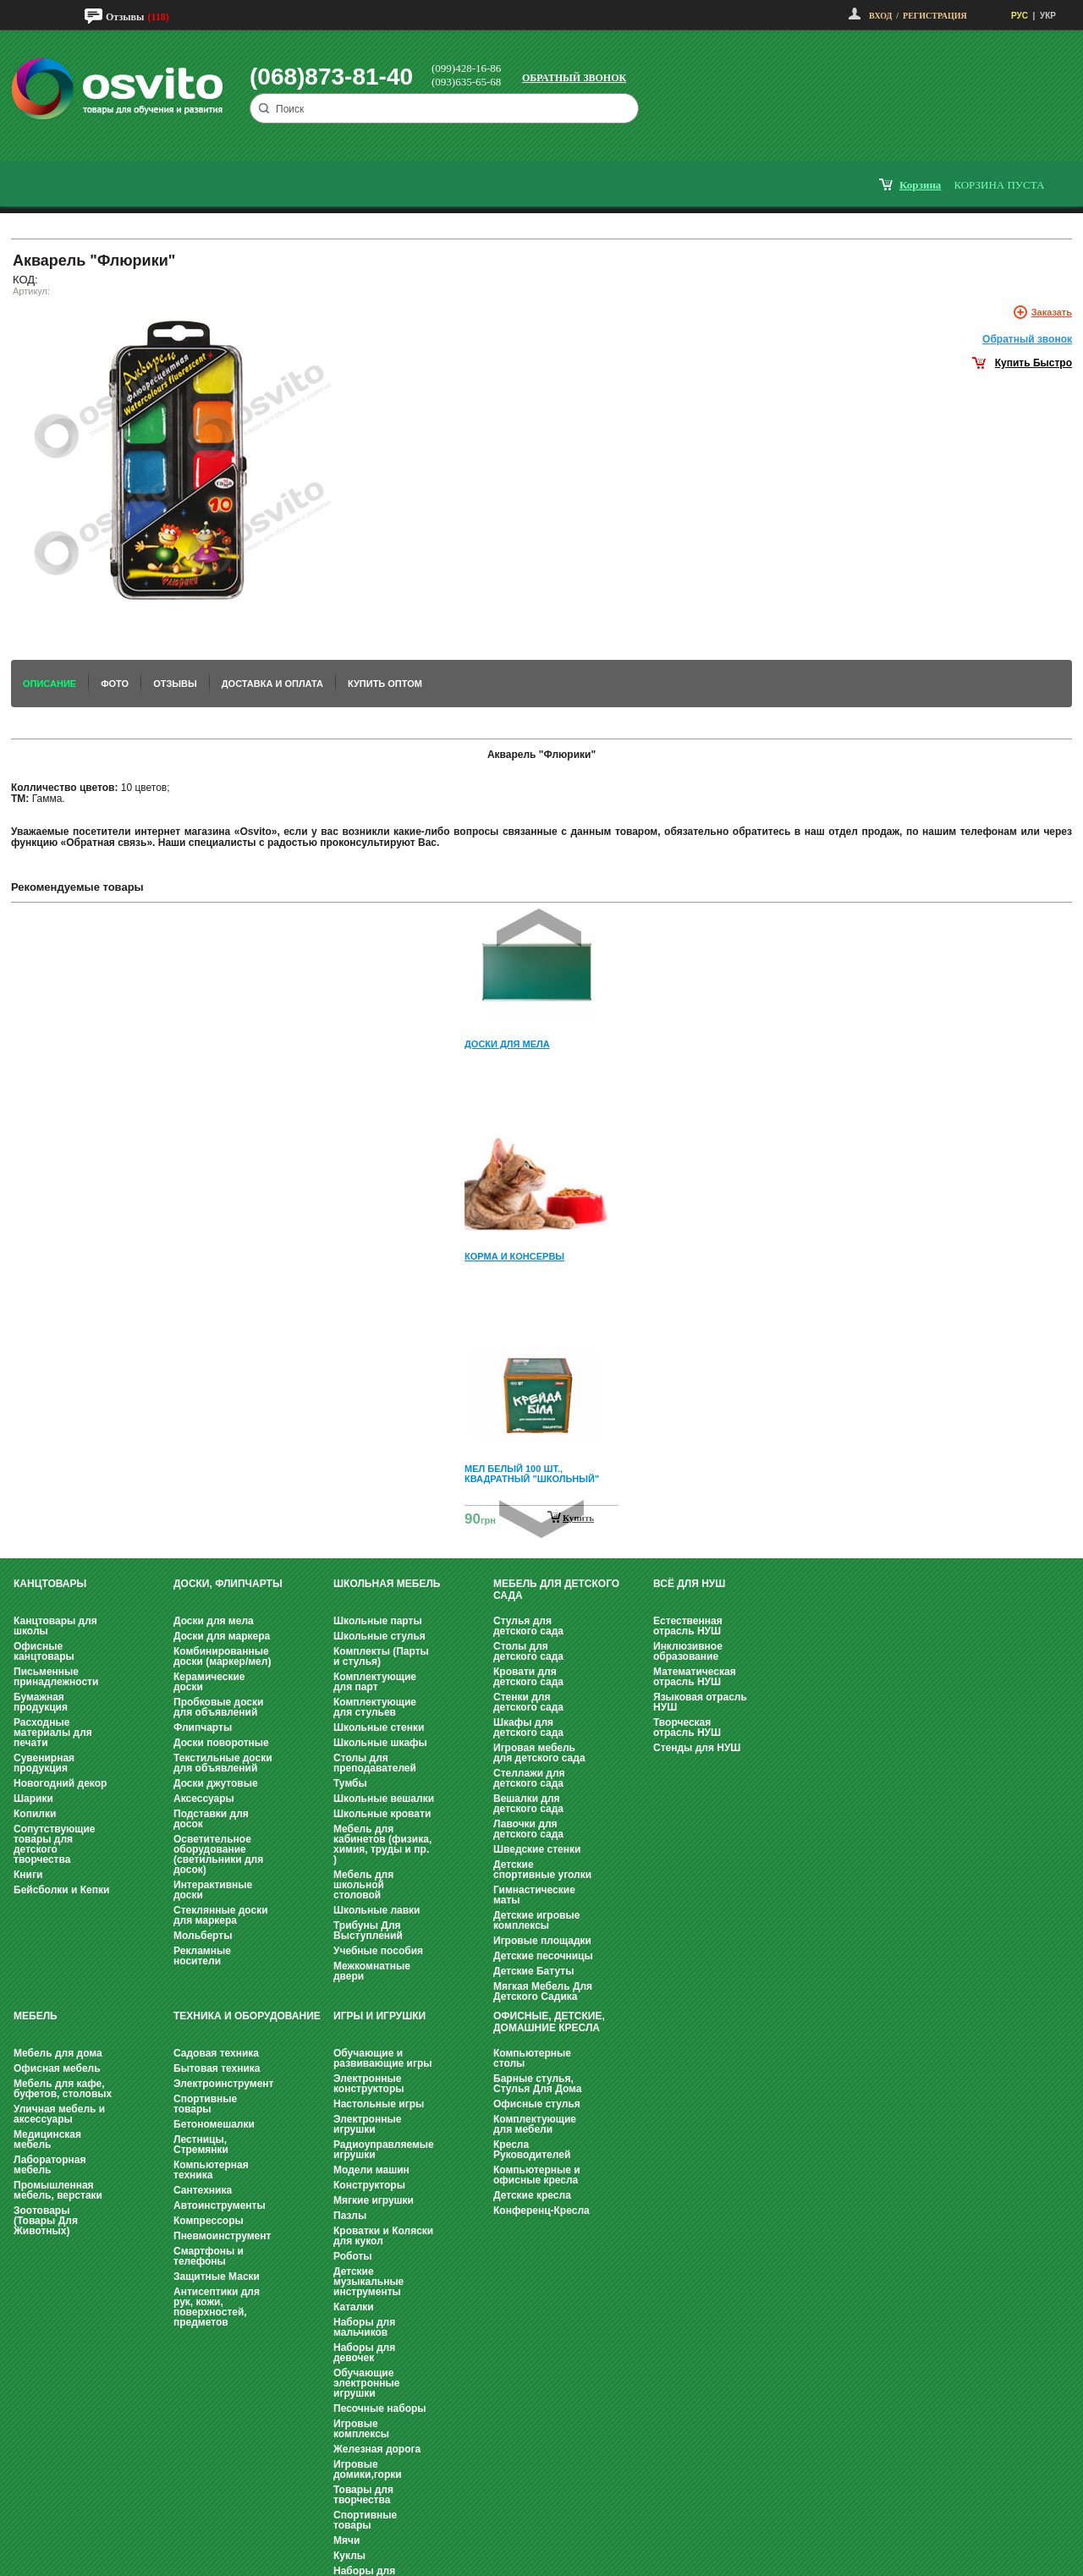 The height and width of the screenshot is (2576, 1083). What do you see at coordinates (222, 1656) in the screenshot?
I see `Комбинированные доски (маркер/мел)` at bounding box center [222, 1656].